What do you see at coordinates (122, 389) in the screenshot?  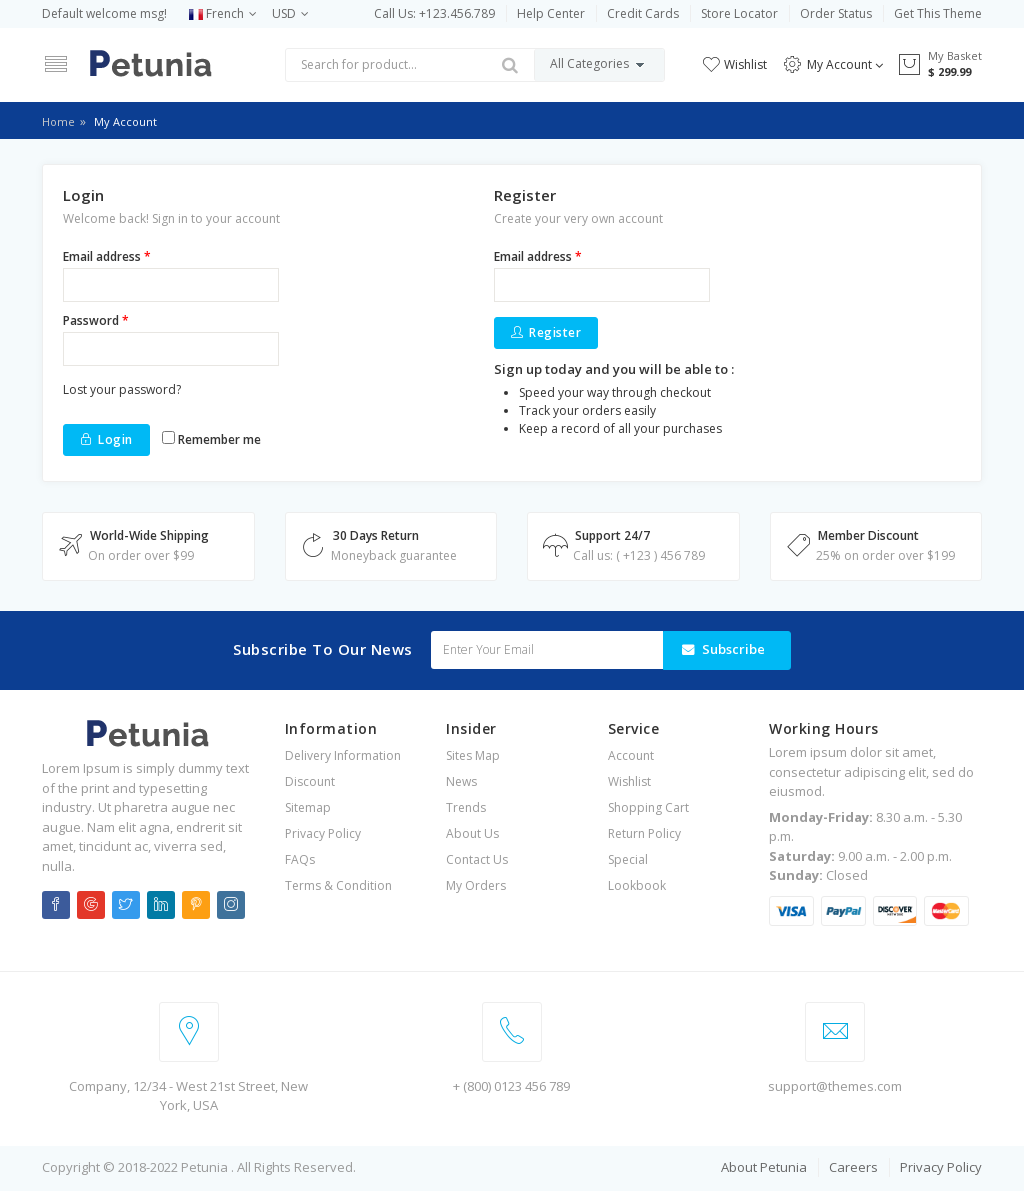 I see `Lost your password?` at bounding box center [122, 389].